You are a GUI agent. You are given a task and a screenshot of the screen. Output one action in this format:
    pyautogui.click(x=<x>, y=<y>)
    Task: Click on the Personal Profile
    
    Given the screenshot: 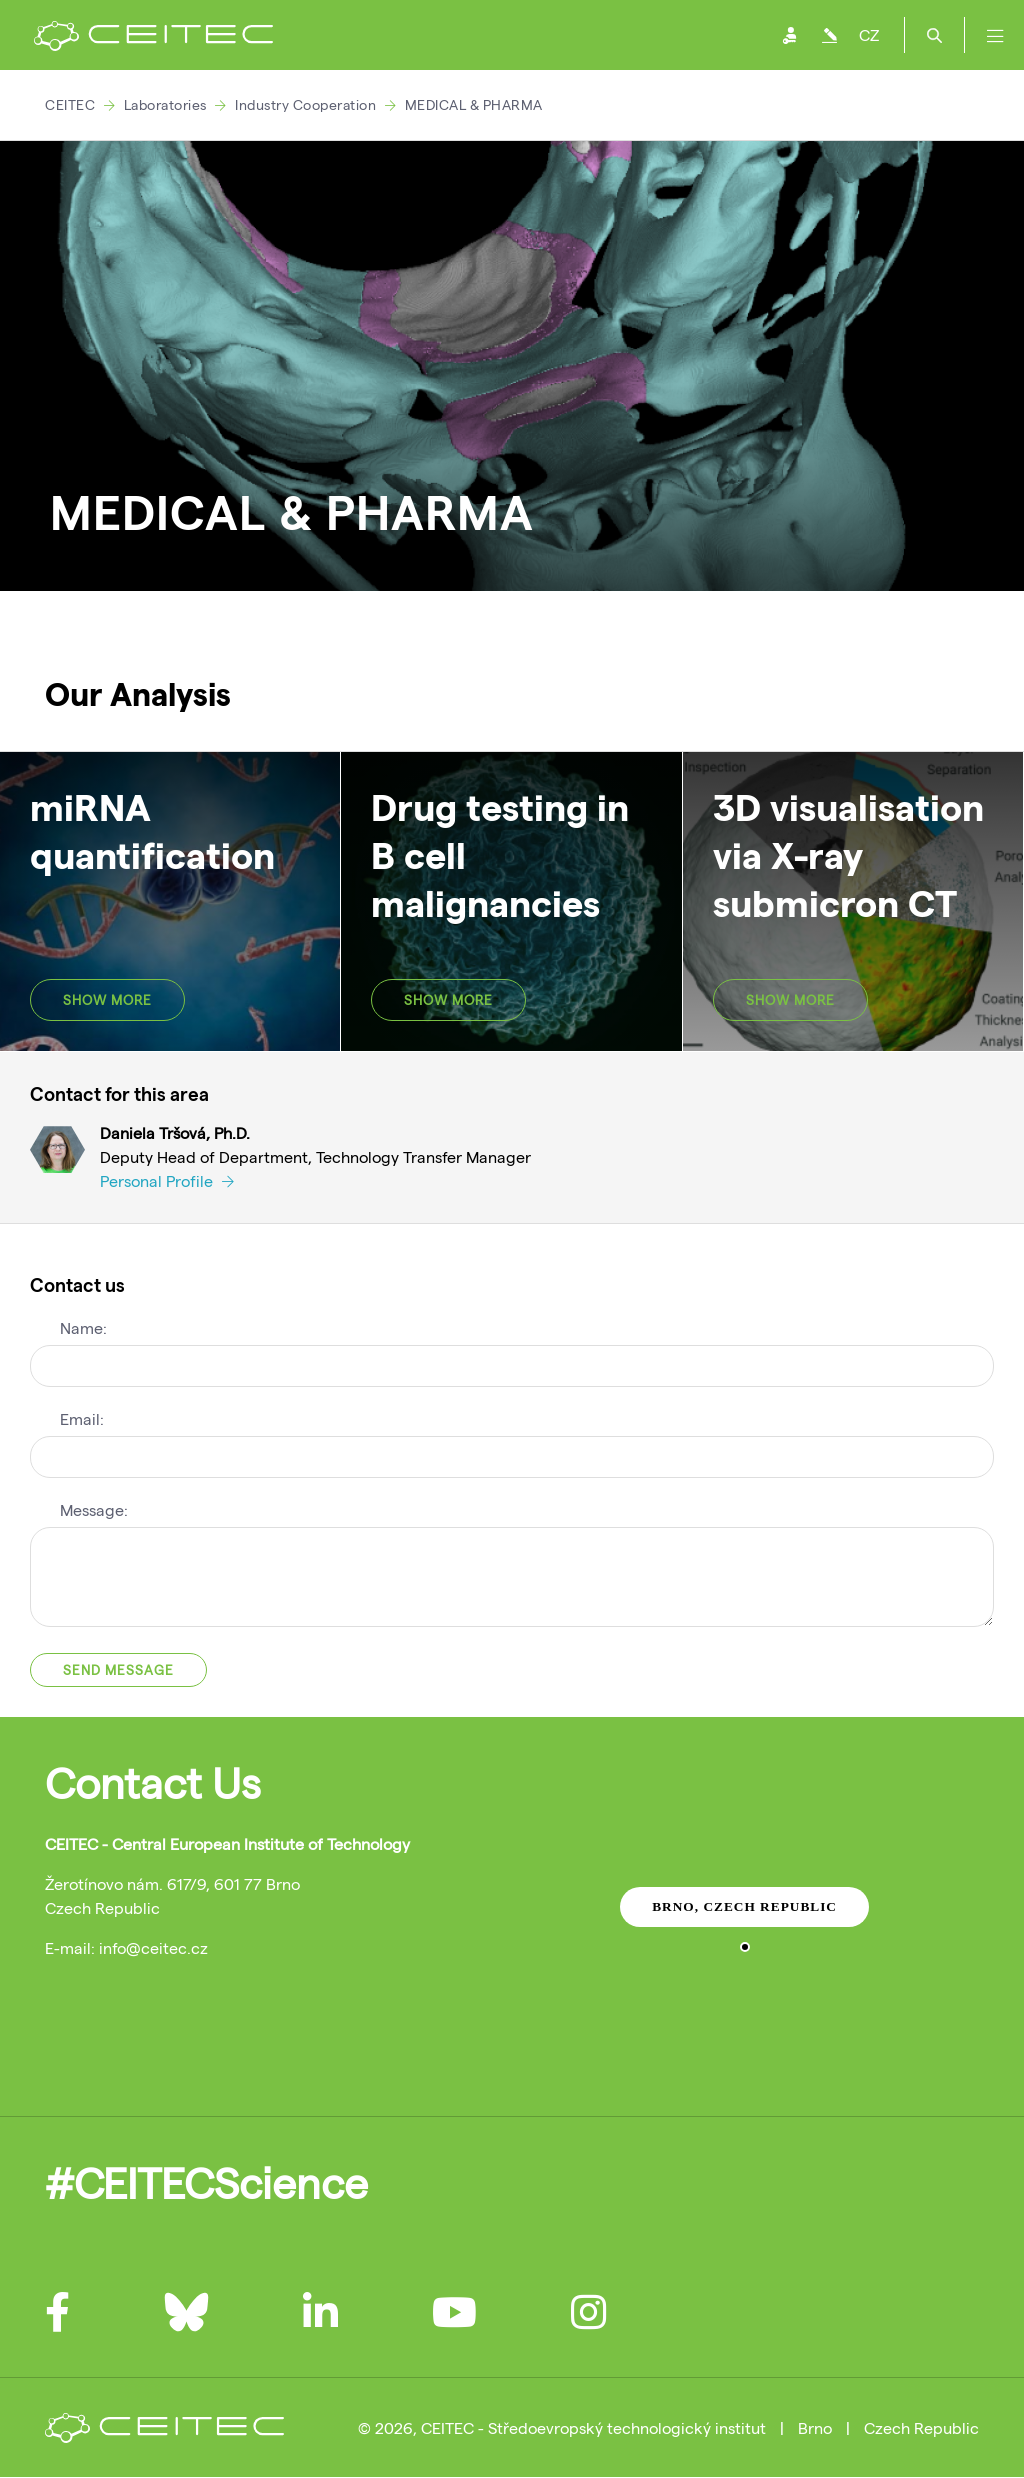 What is the action you would take?
    pyautogui.click(x=167, y=1180)
    